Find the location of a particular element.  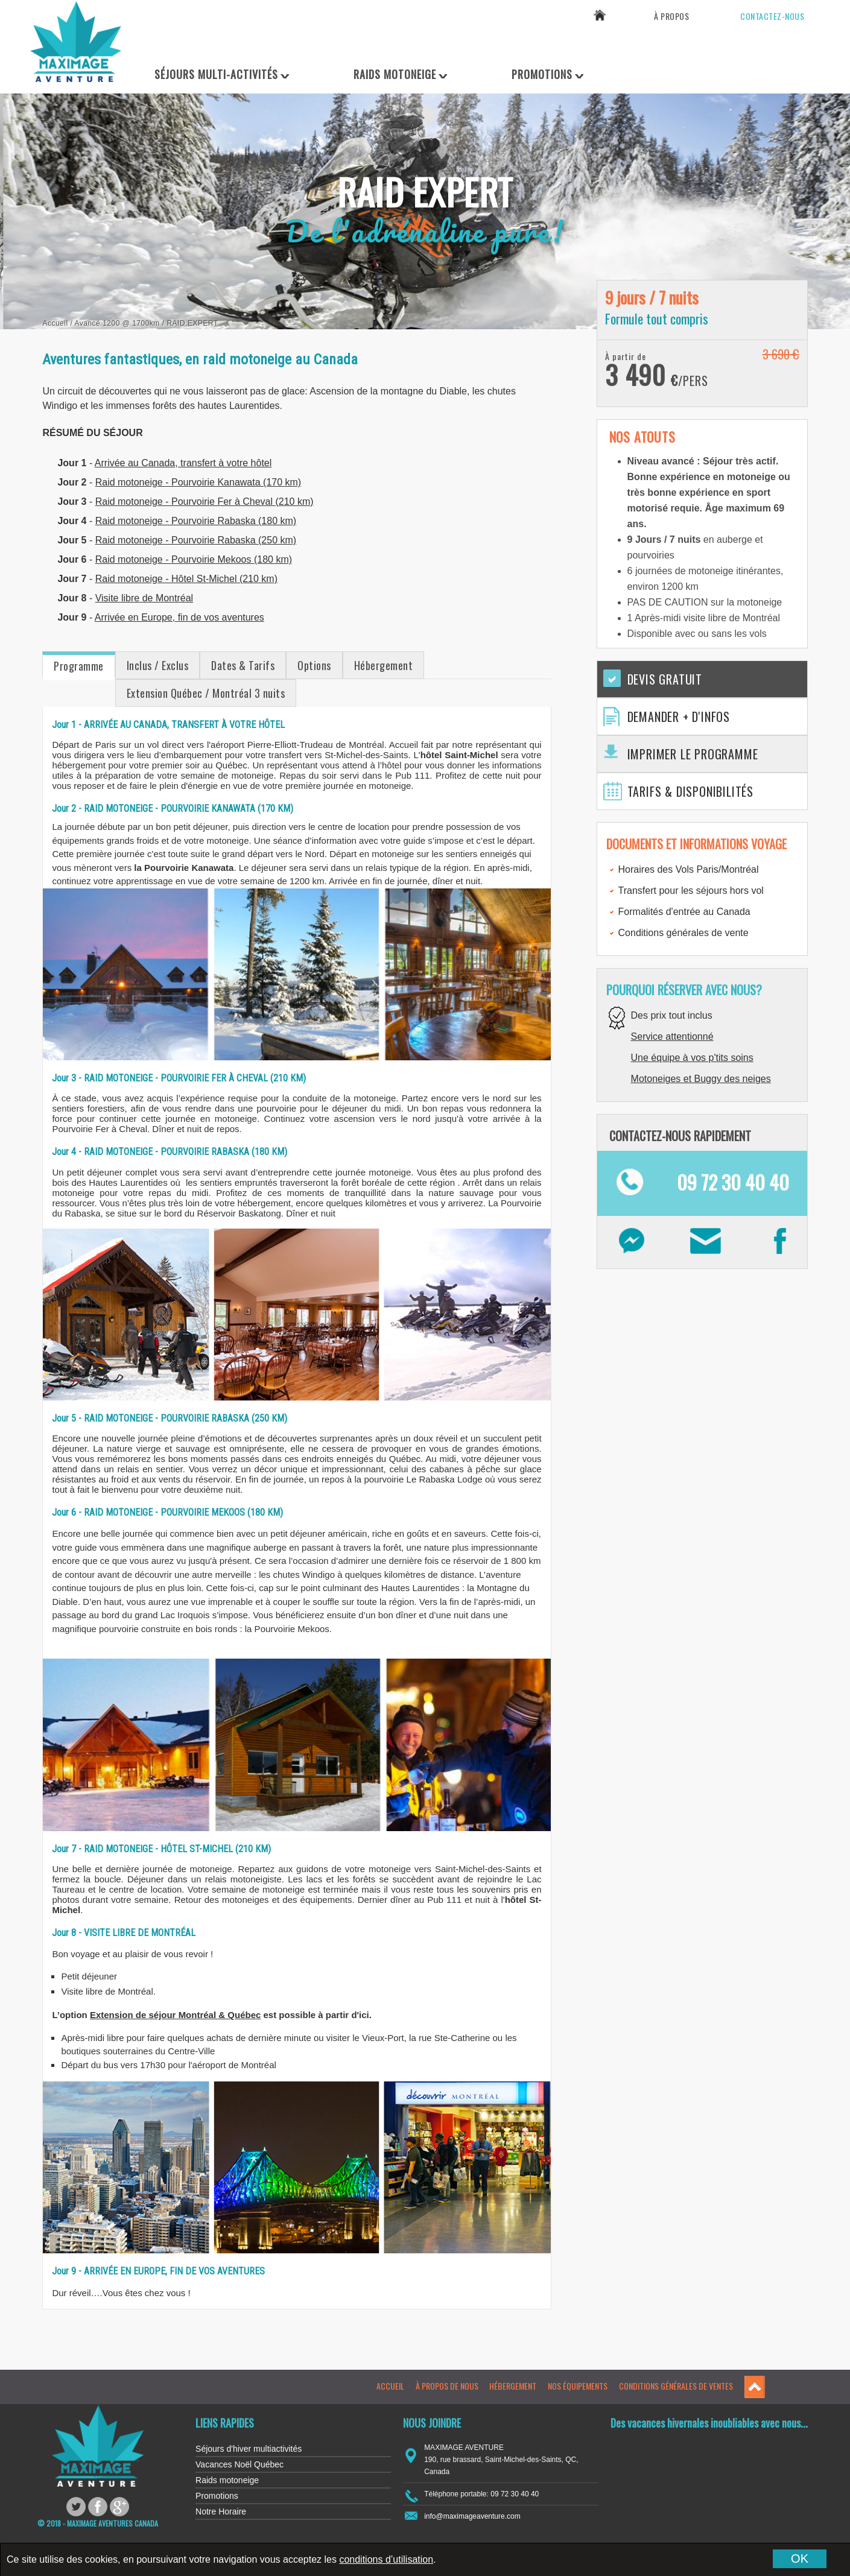

Devis gratuit is located at coordinates (664, 679).